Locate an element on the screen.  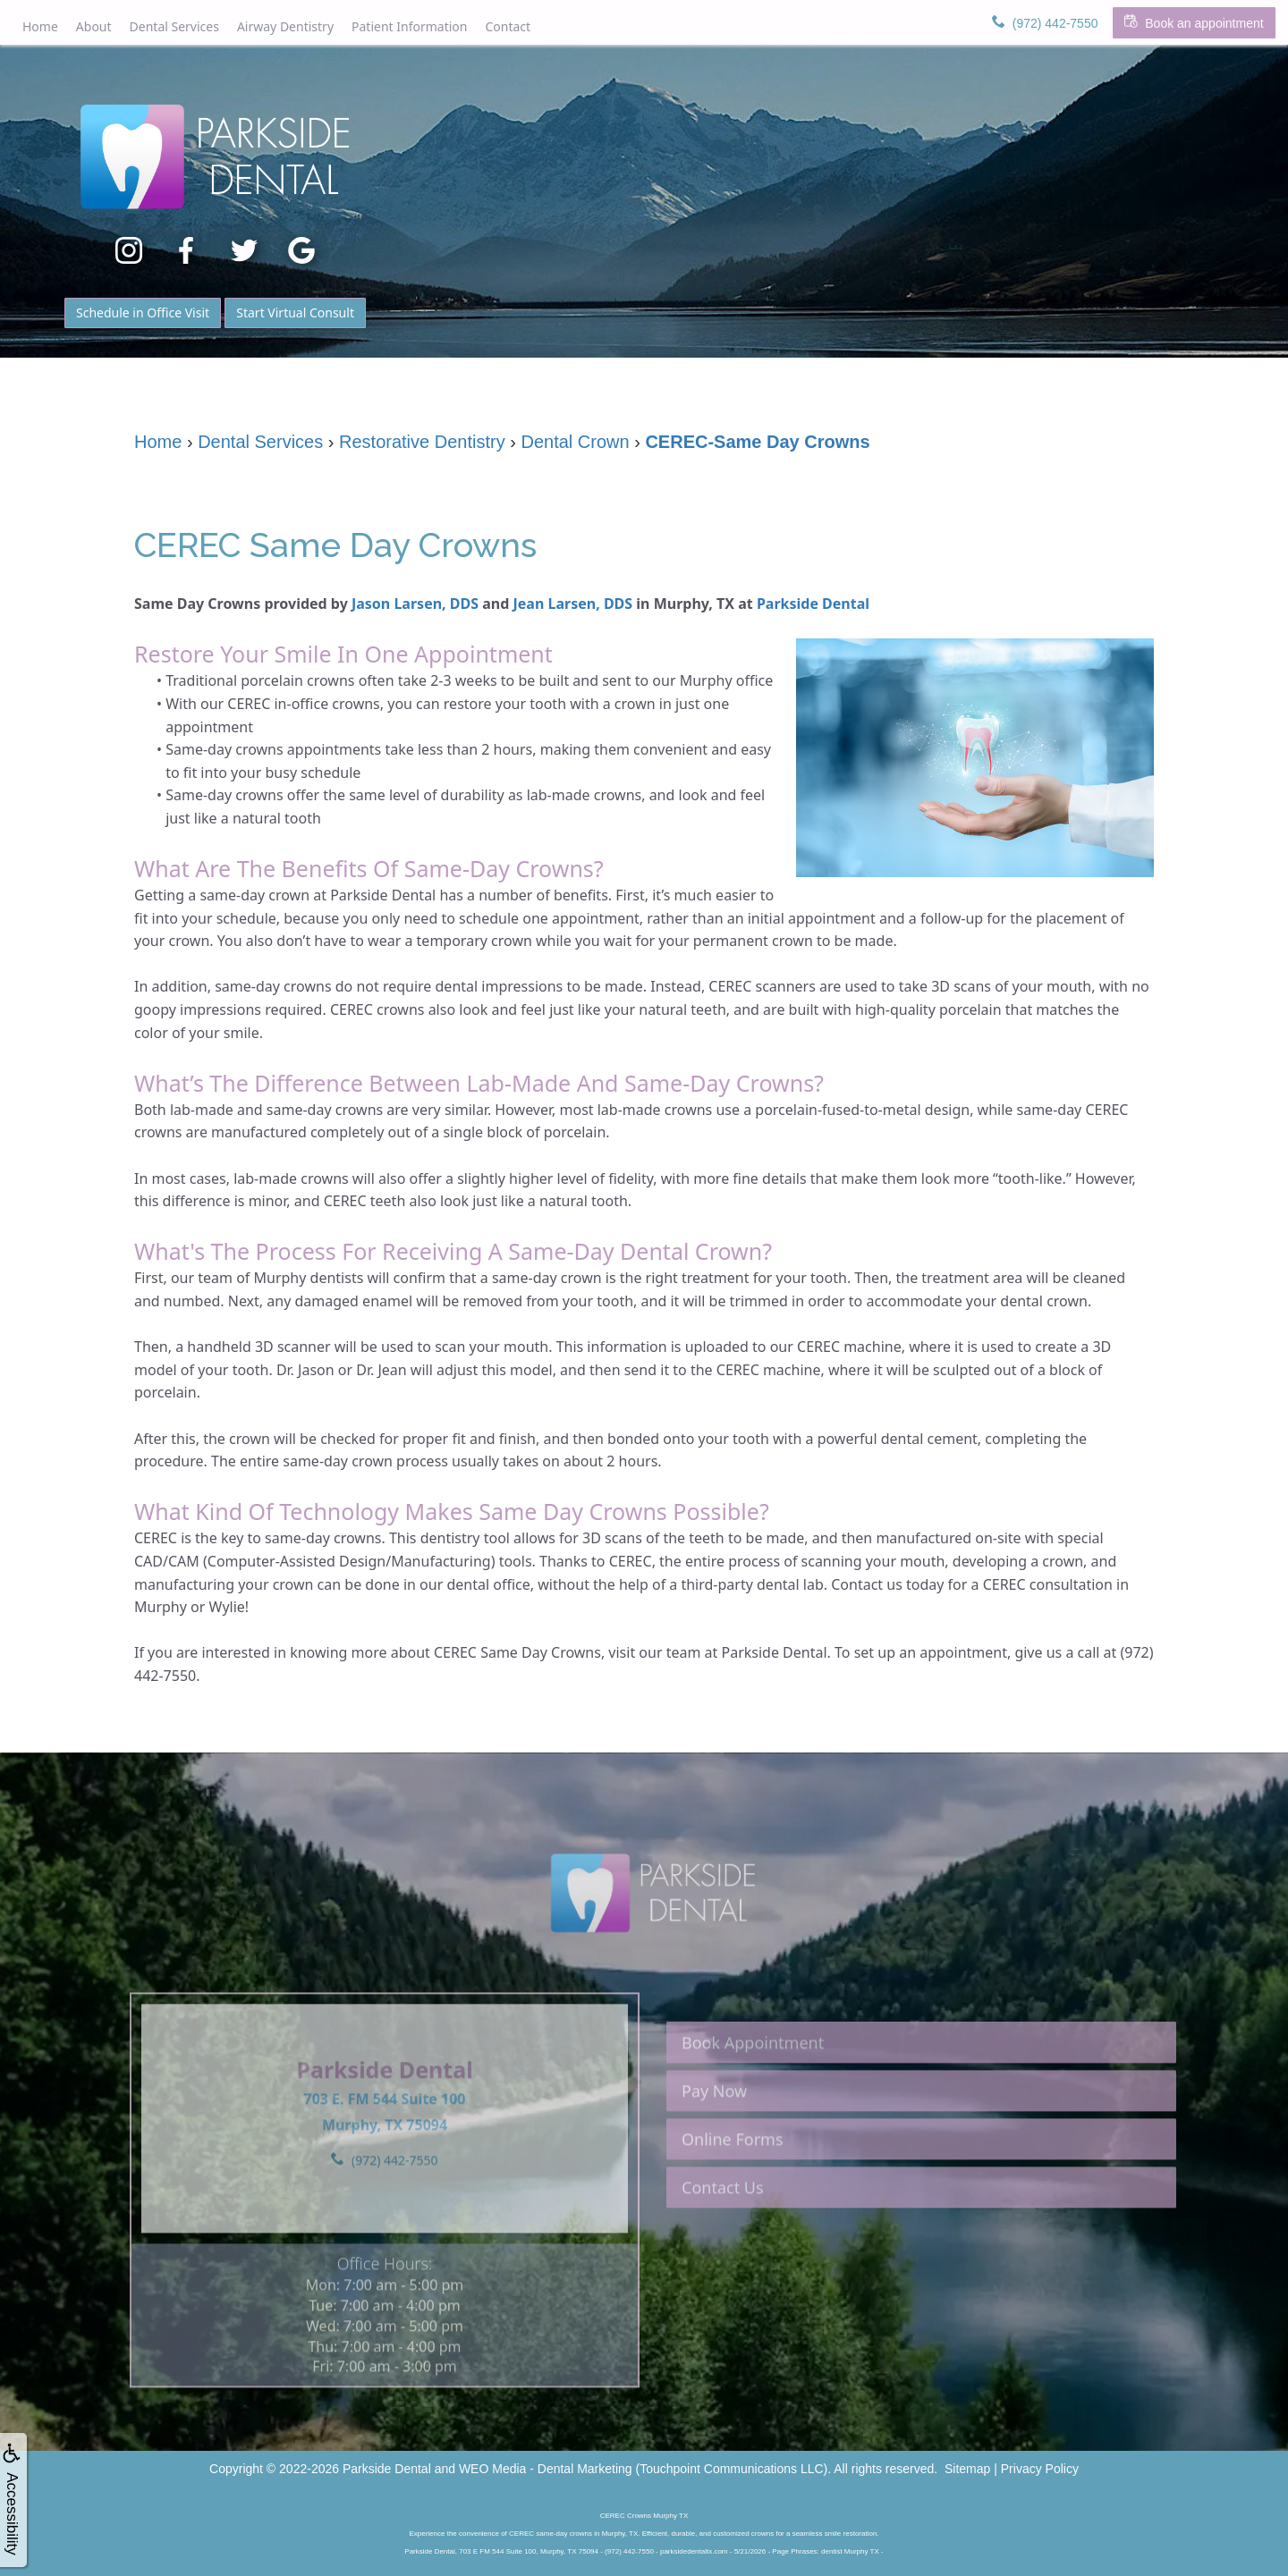
About is located at coordinates (94, 26).